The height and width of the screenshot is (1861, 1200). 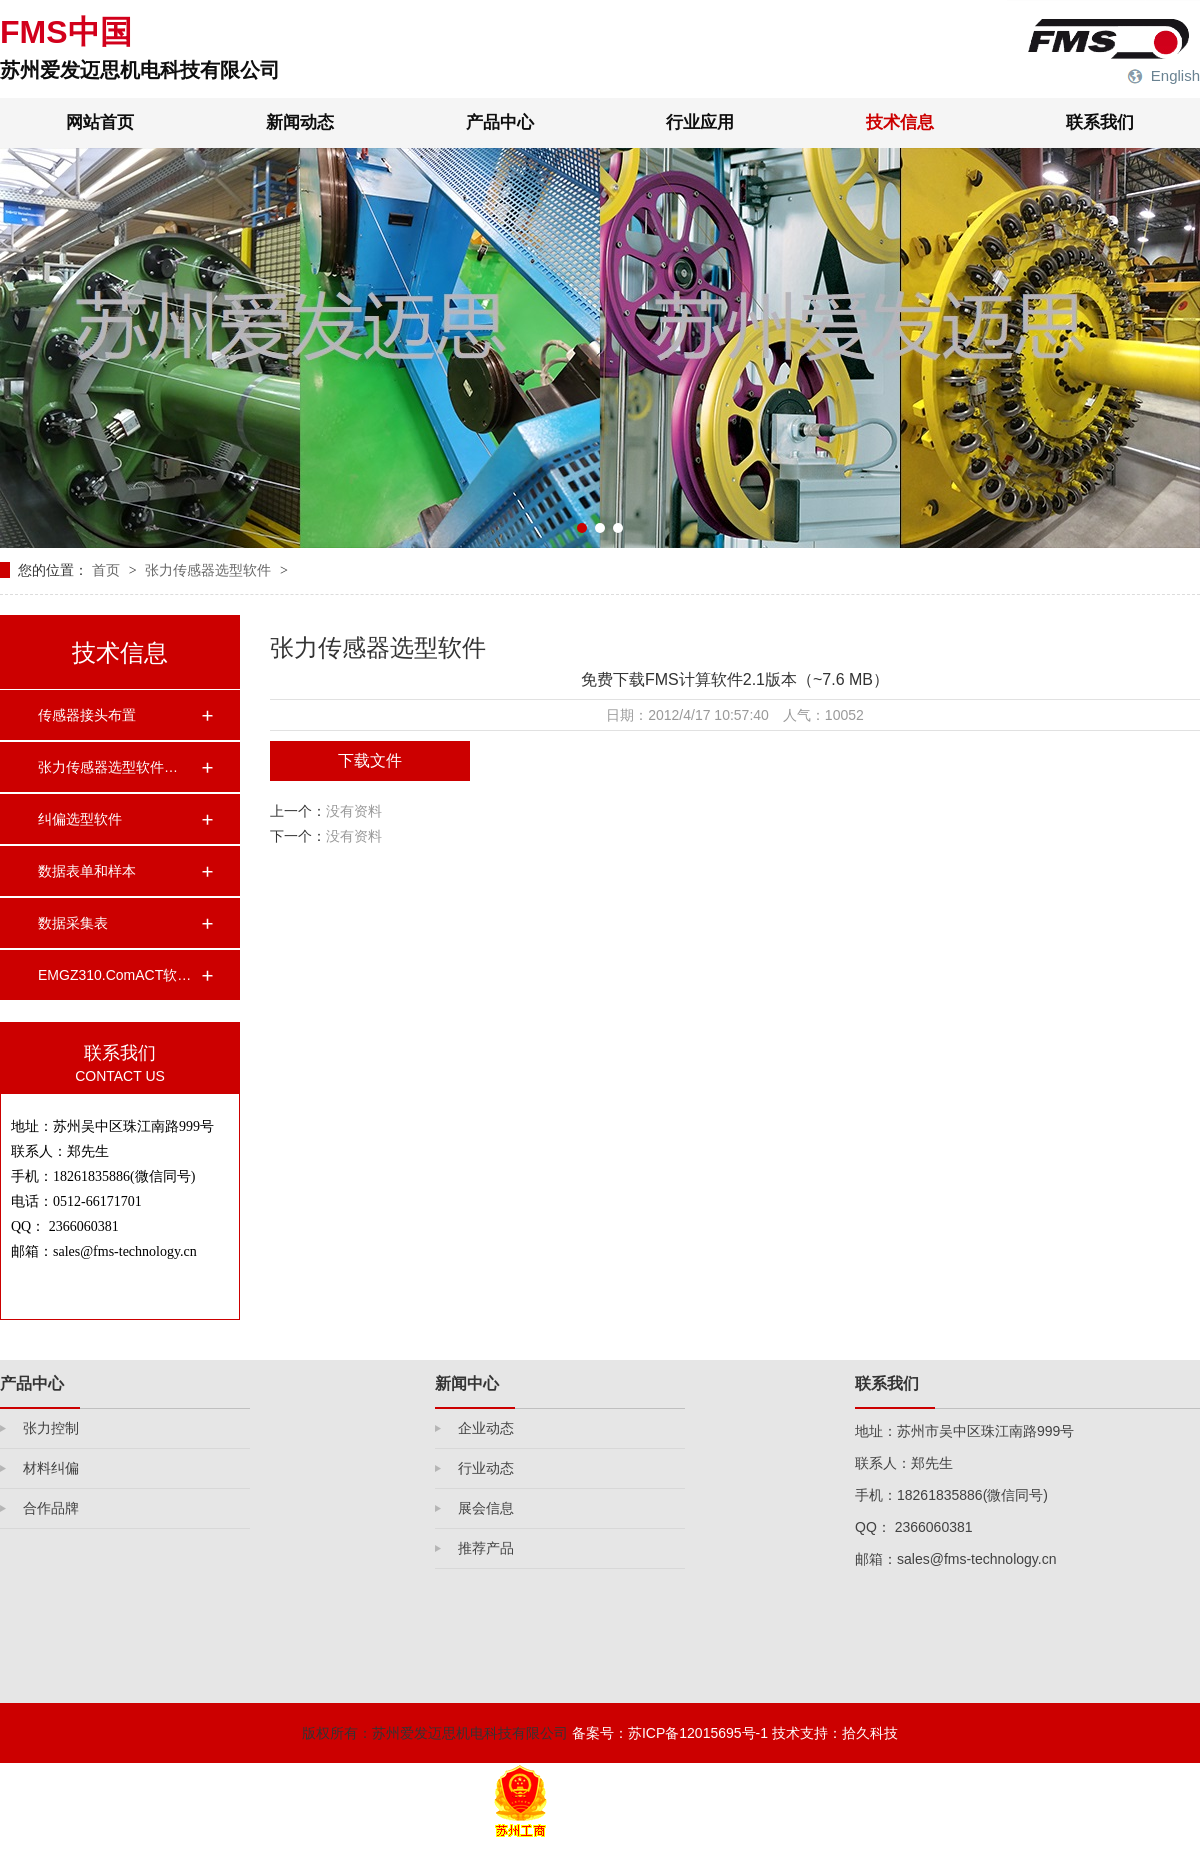 What do you see at coordinates (51, 1508) in the screenshot?
I see `合作品牌` at bounding box center [51, 1508].